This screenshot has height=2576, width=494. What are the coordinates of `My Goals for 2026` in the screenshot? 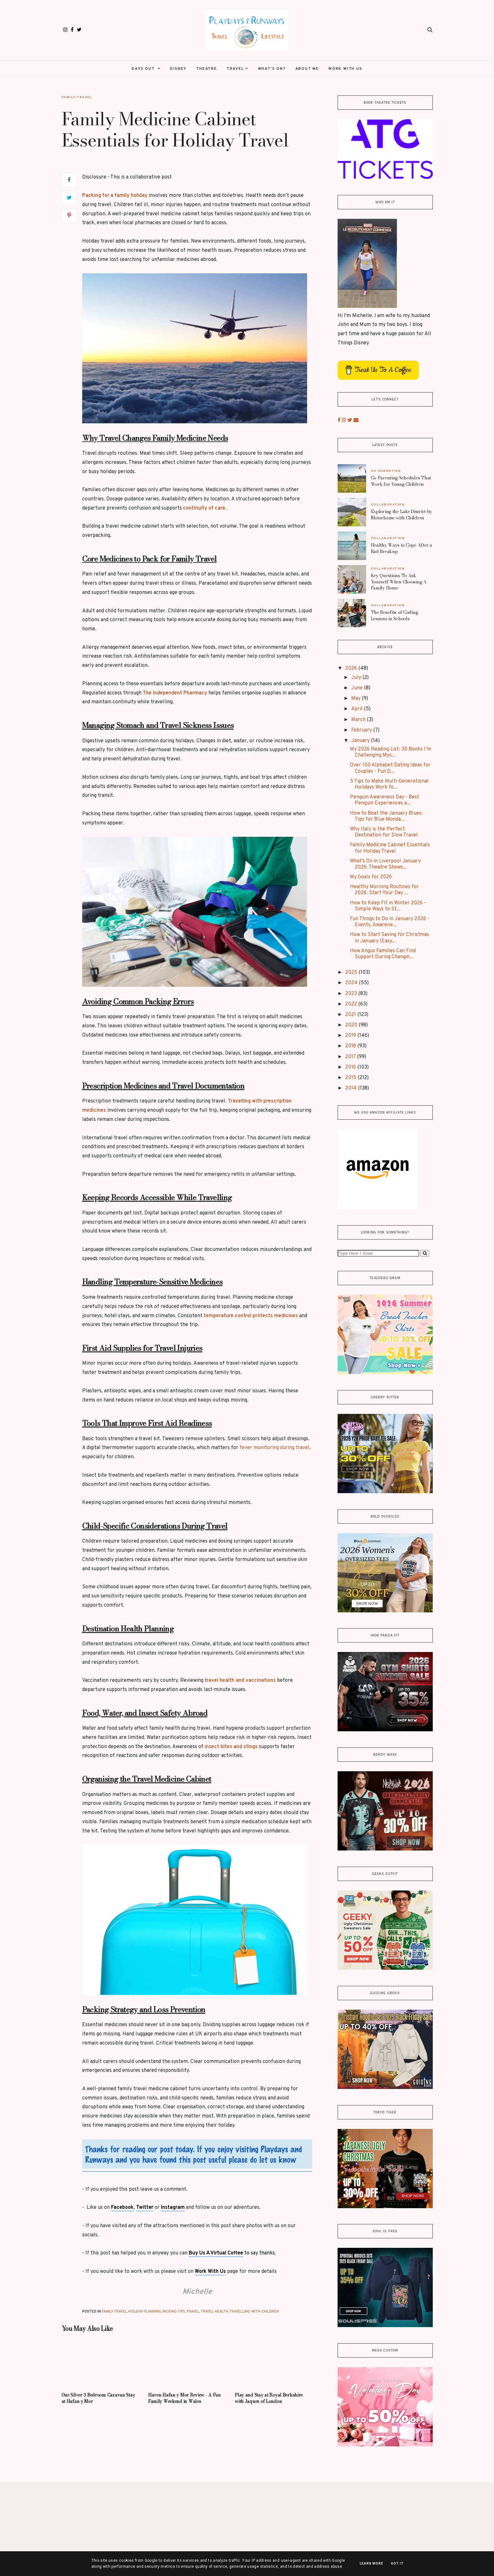 It's located at (371, 877).